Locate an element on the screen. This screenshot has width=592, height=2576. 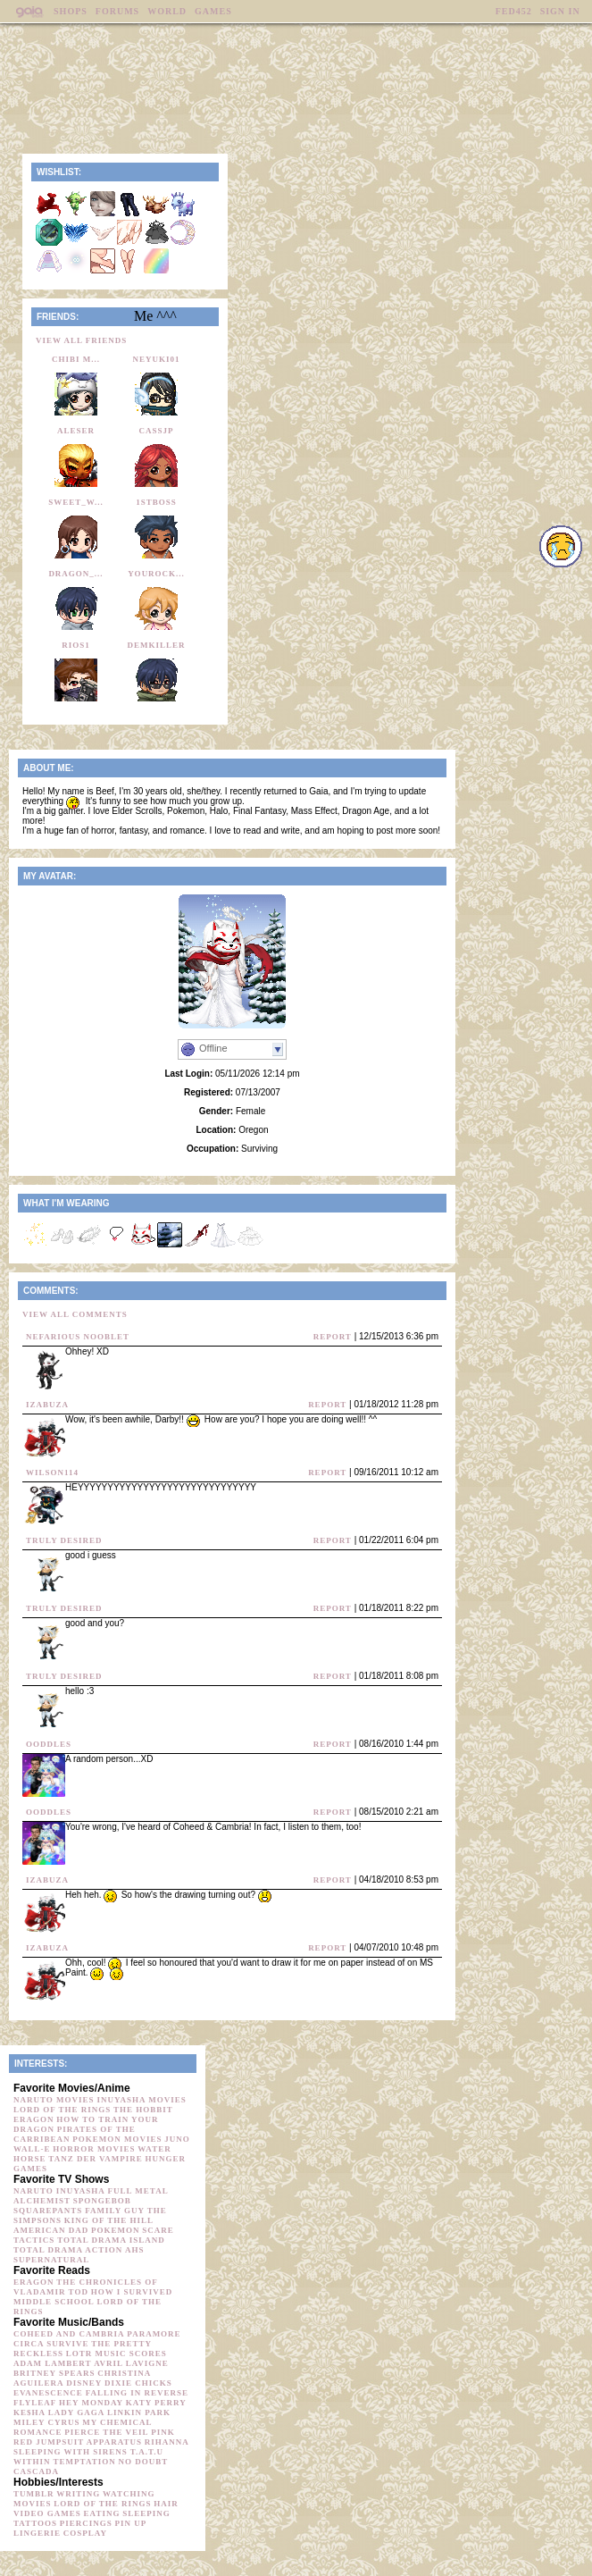
Sign In is located at coordinates (560, 11).